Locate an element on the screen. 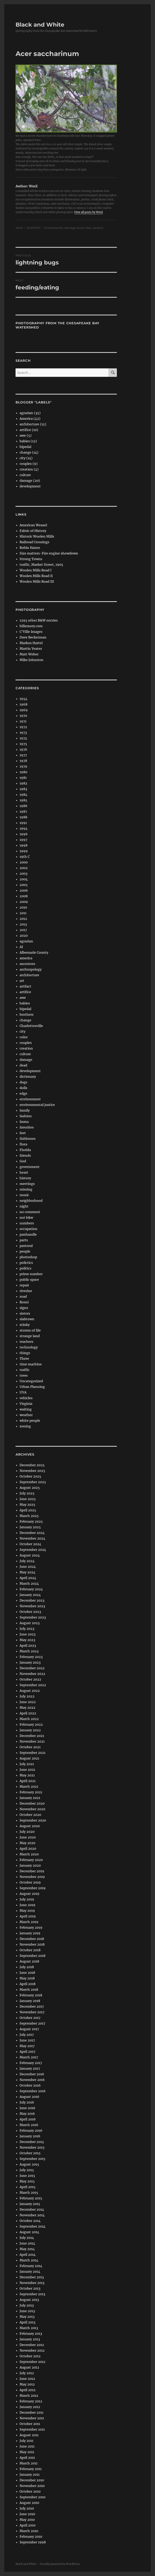 The width and height of the screenshot is (155, 2576). June 2019 is located at coordinates (27, 1905).